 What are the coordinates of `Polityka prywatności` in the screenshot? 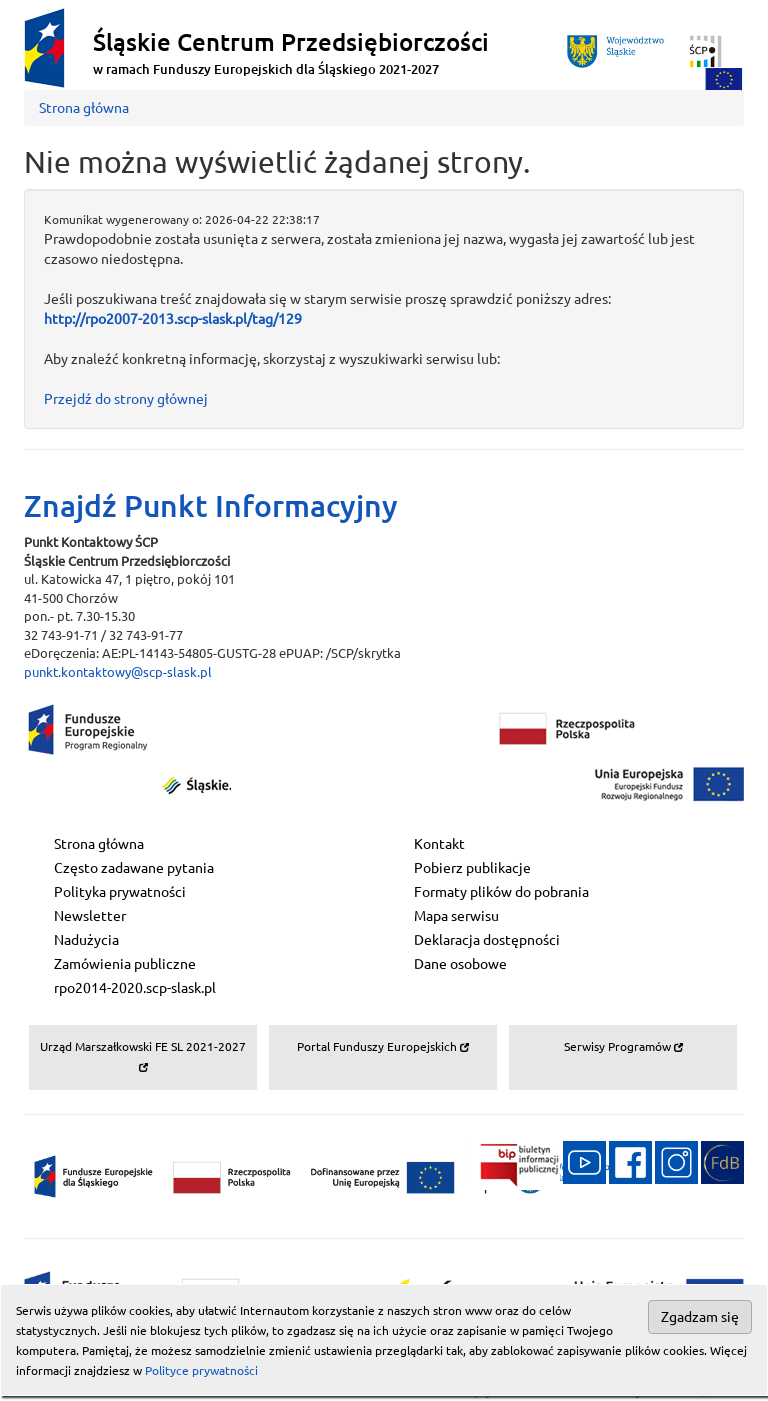 It's located at (120, 892).